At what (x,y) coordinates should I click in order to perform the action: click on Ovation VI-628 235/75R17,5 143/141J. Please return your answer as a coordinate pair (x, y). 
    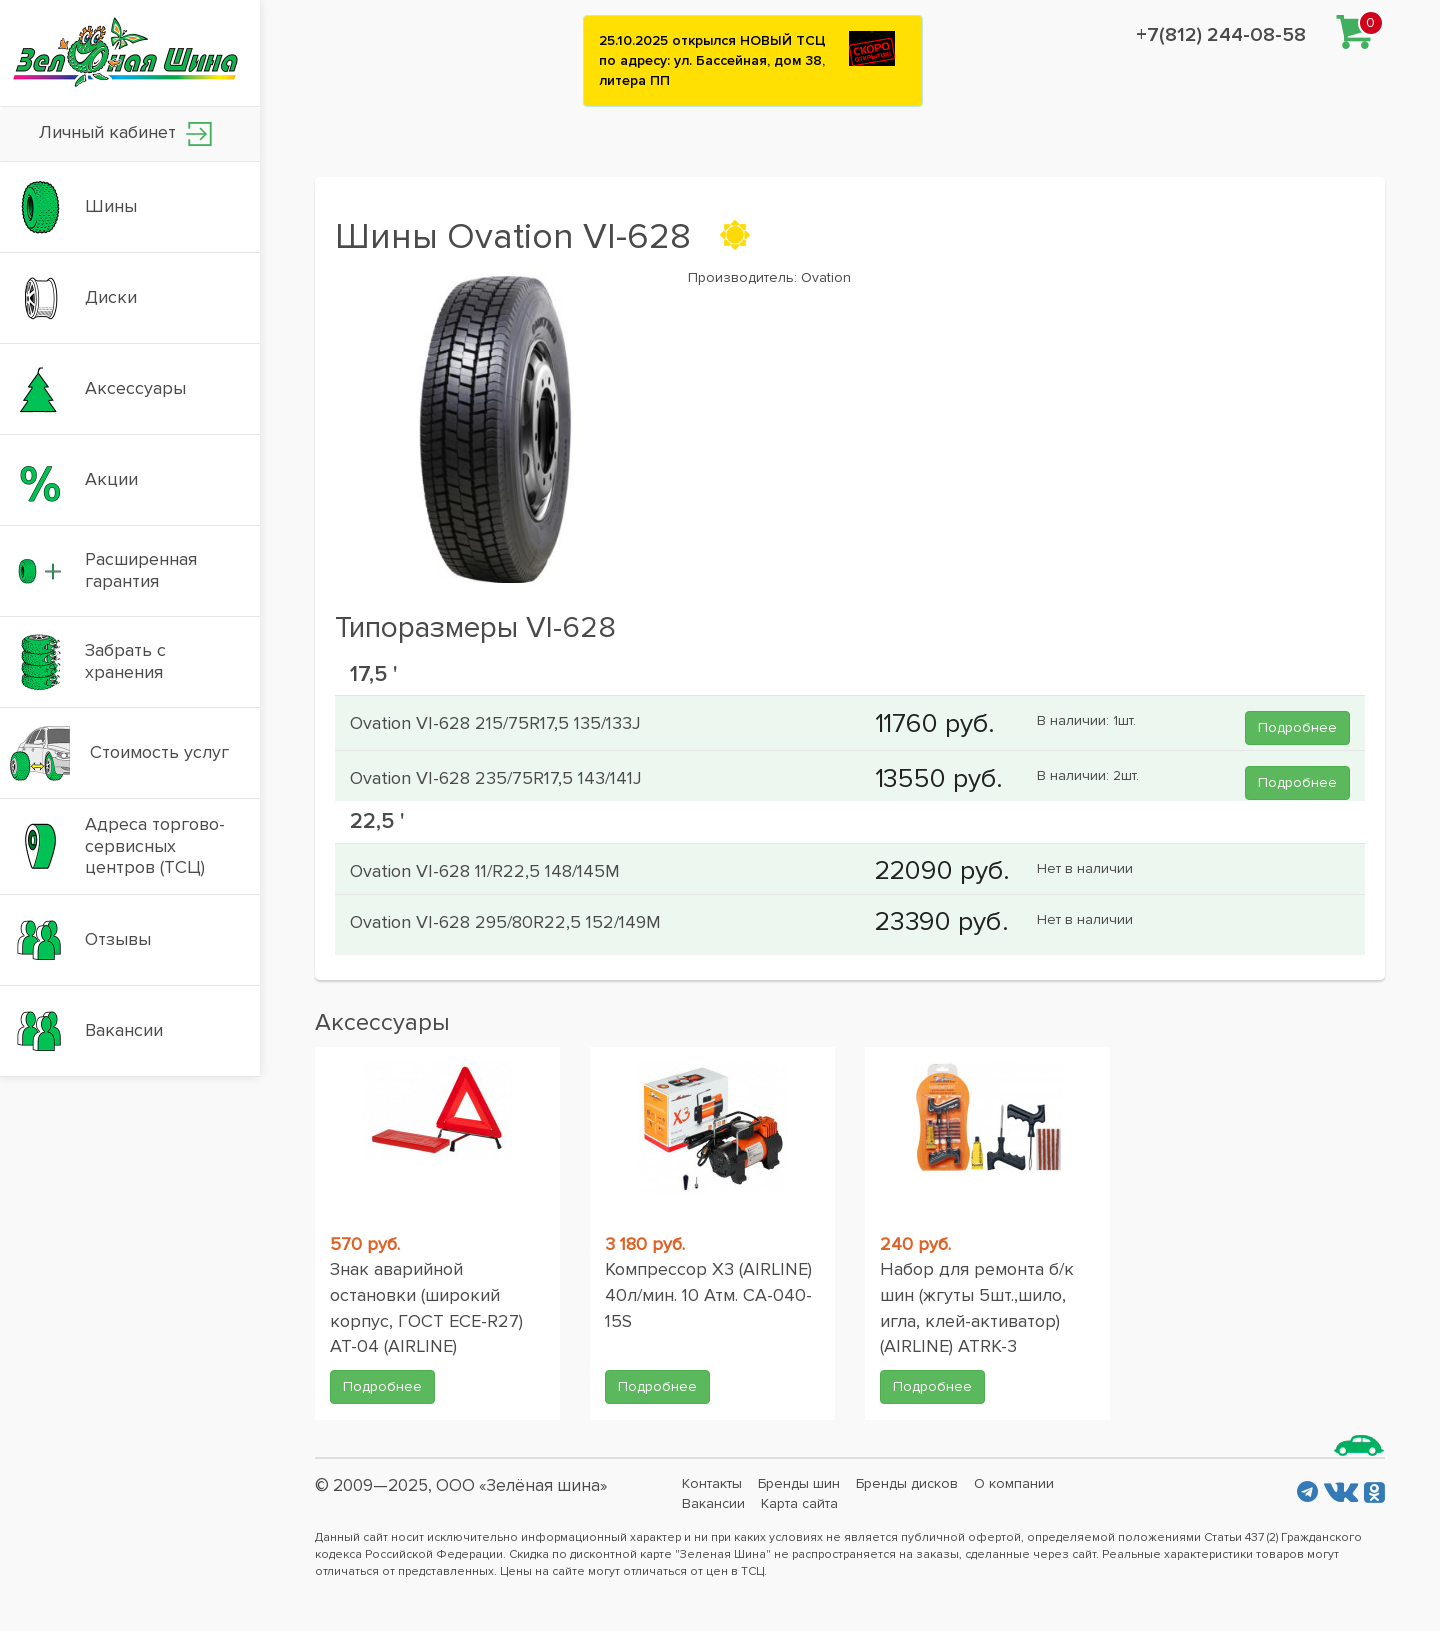
    Looking at the image, I should click on (496, 778).